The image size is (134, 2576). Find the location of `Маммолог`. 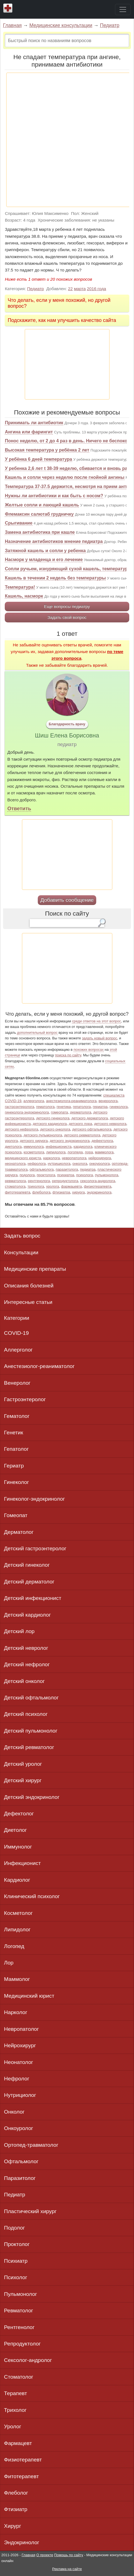

Маммолог is located at coordinates (17, 1979).